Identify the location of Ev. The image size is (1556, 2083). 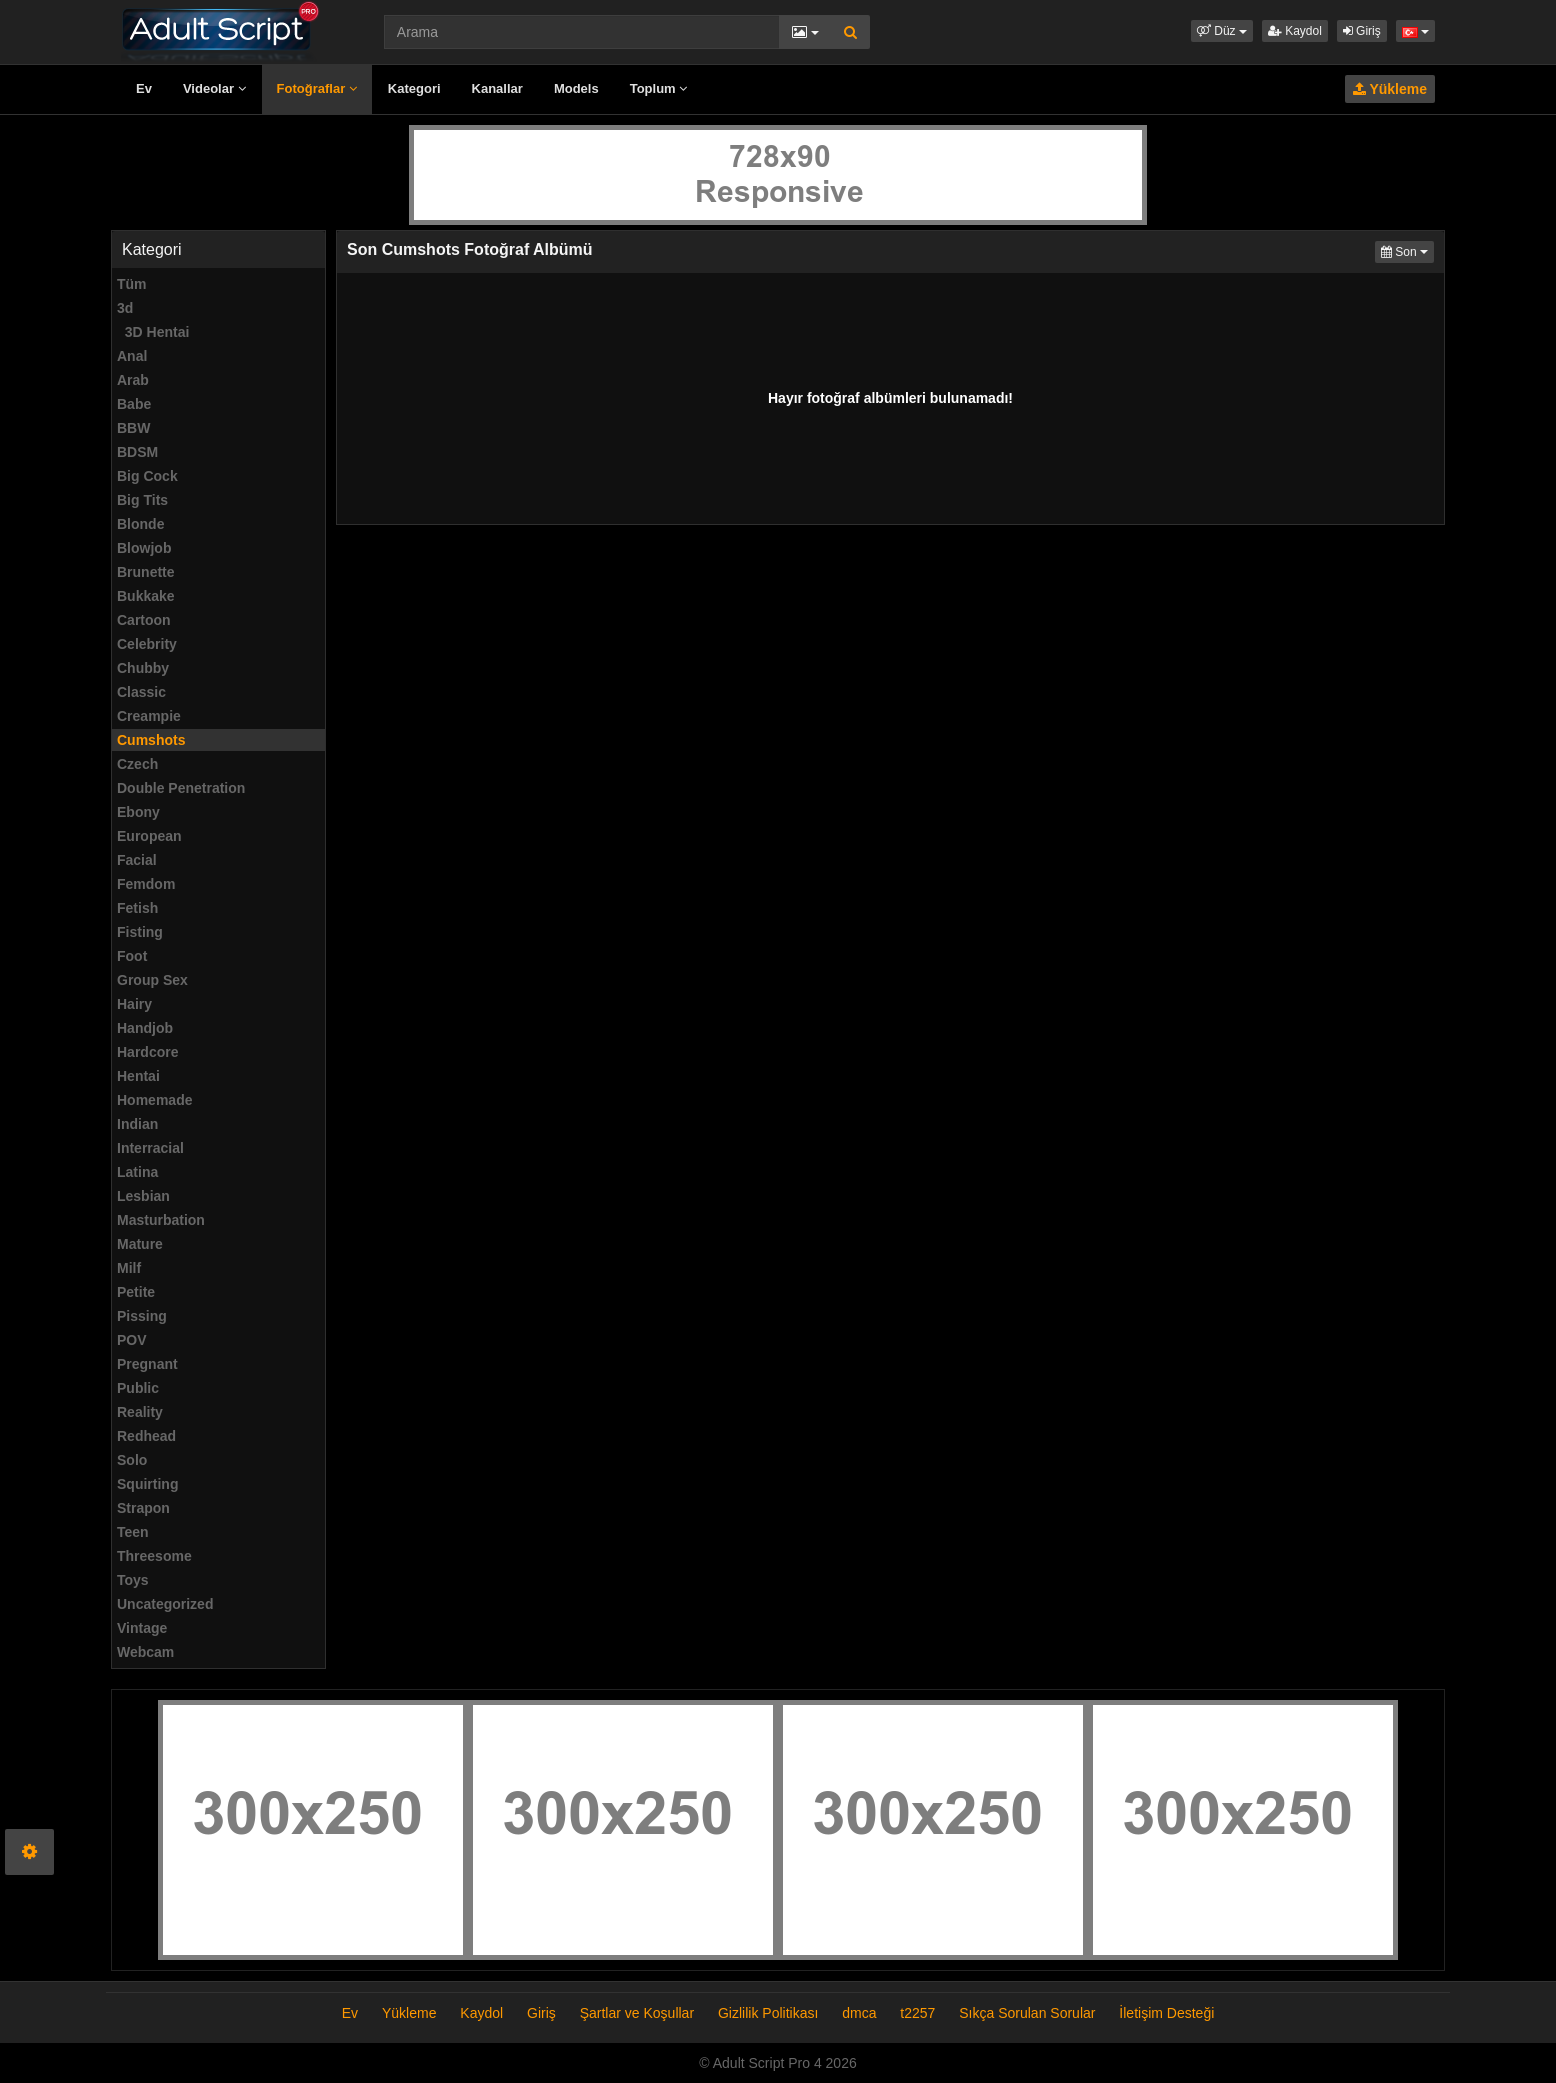
(144, 88).